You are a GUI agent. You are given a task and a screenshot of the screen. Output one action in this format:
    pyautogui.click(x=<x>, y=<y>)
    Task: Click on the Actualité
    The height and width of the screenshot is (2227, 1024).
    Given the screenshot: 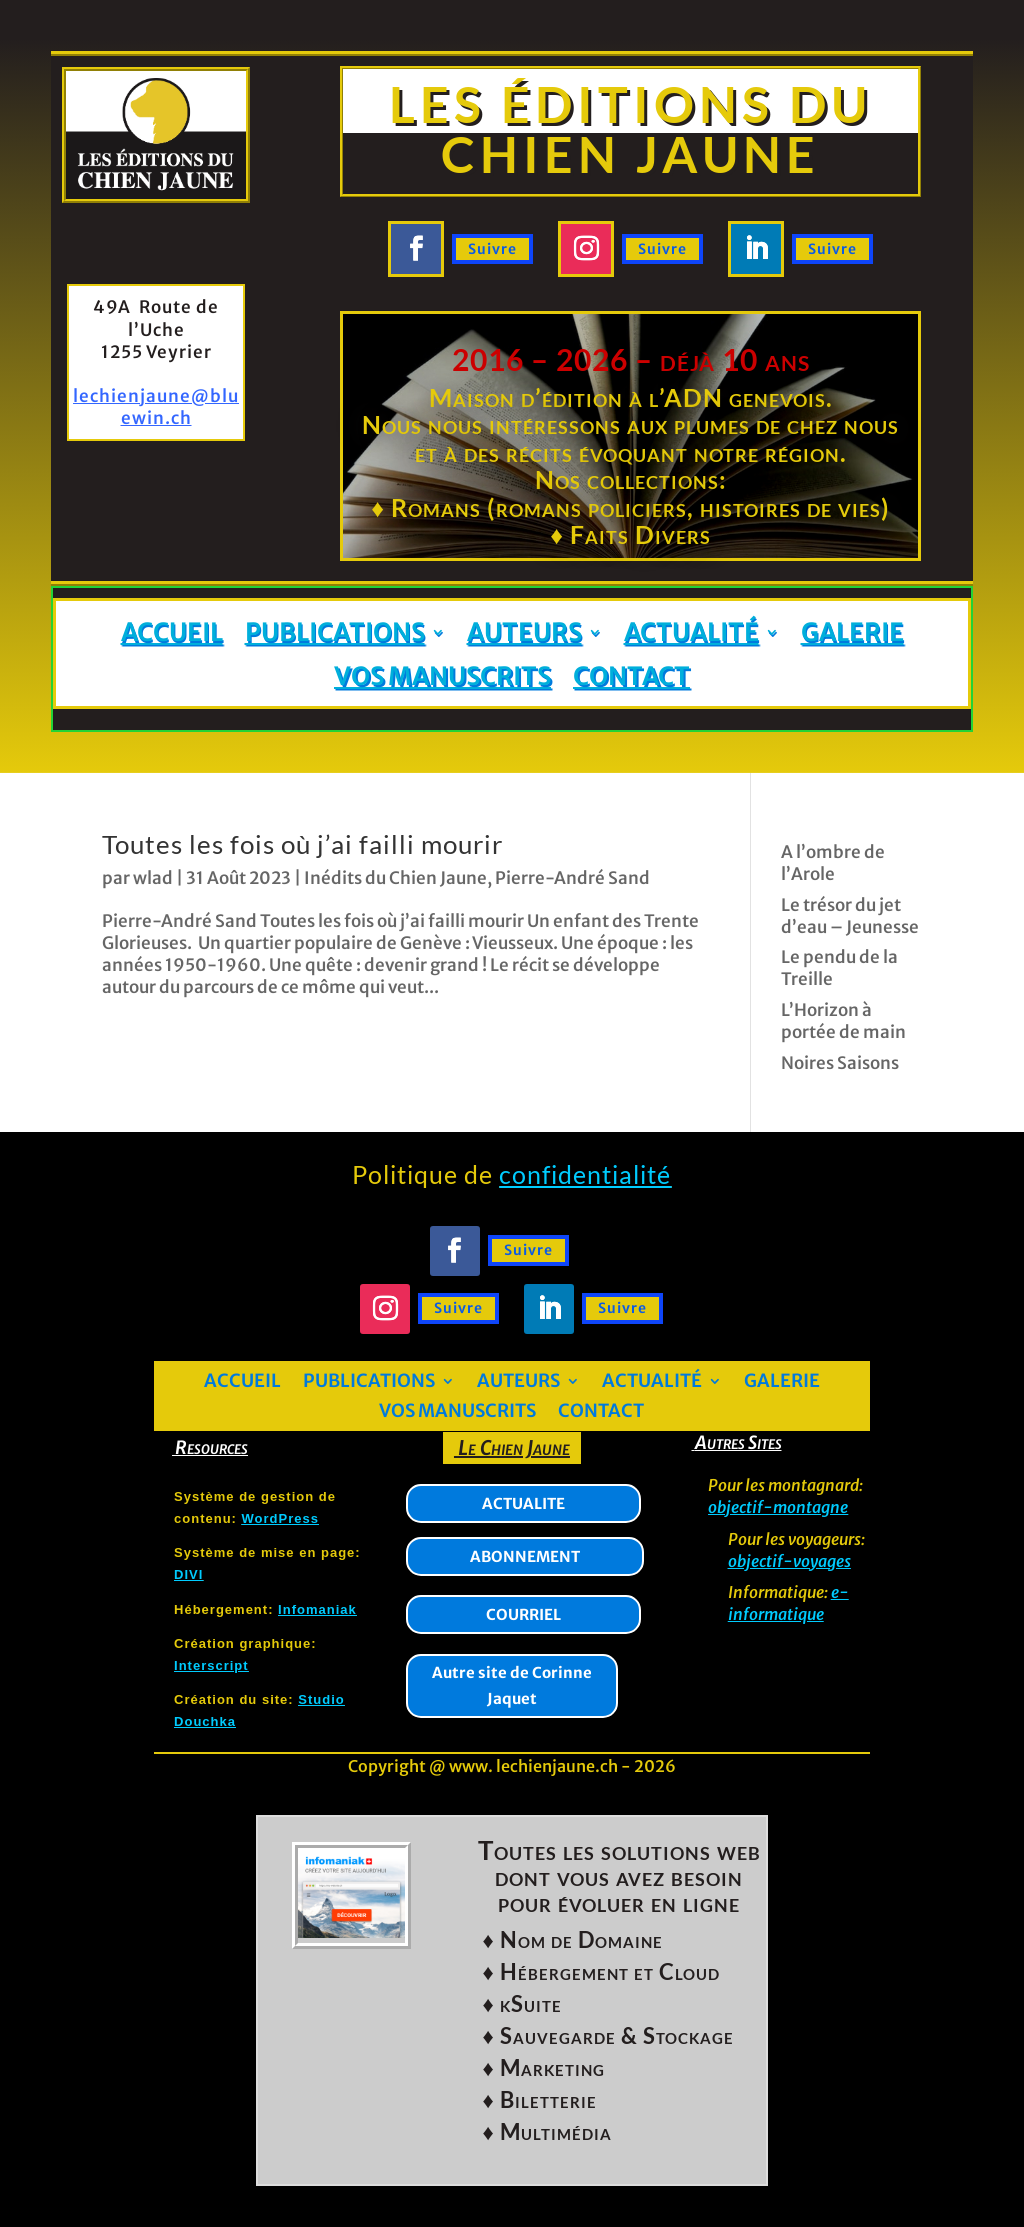 What is the action you would take?
    pyautogui.click(x=691, y=633)
    